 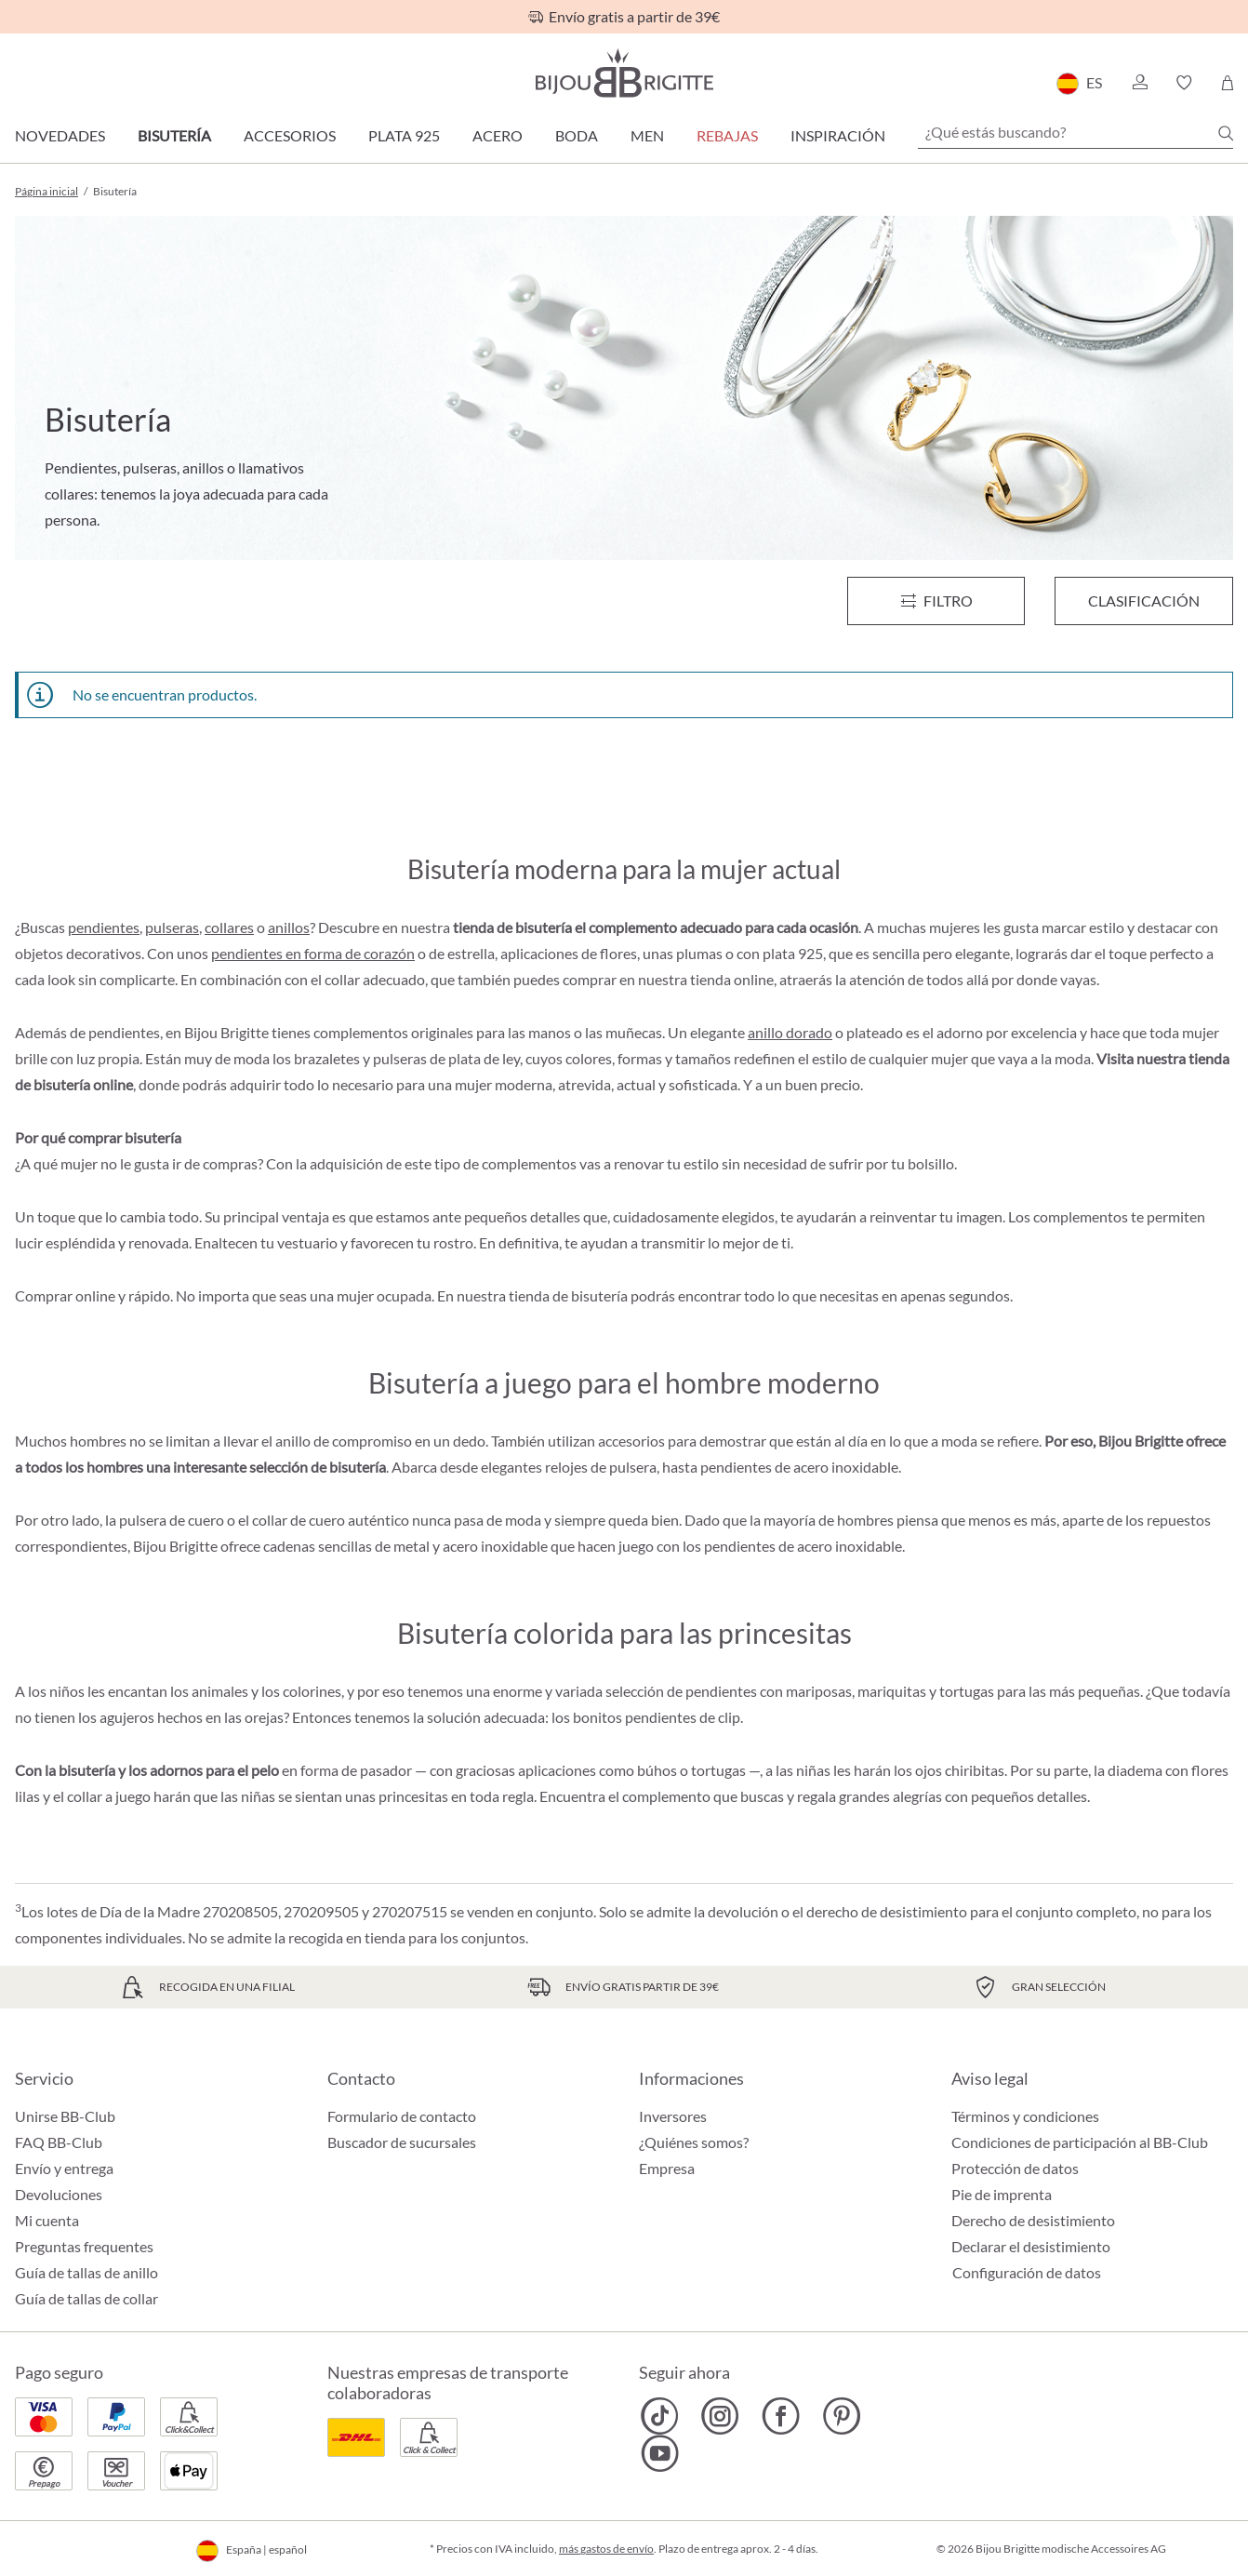 I want to click on Boda, so click(x=576, y=135).